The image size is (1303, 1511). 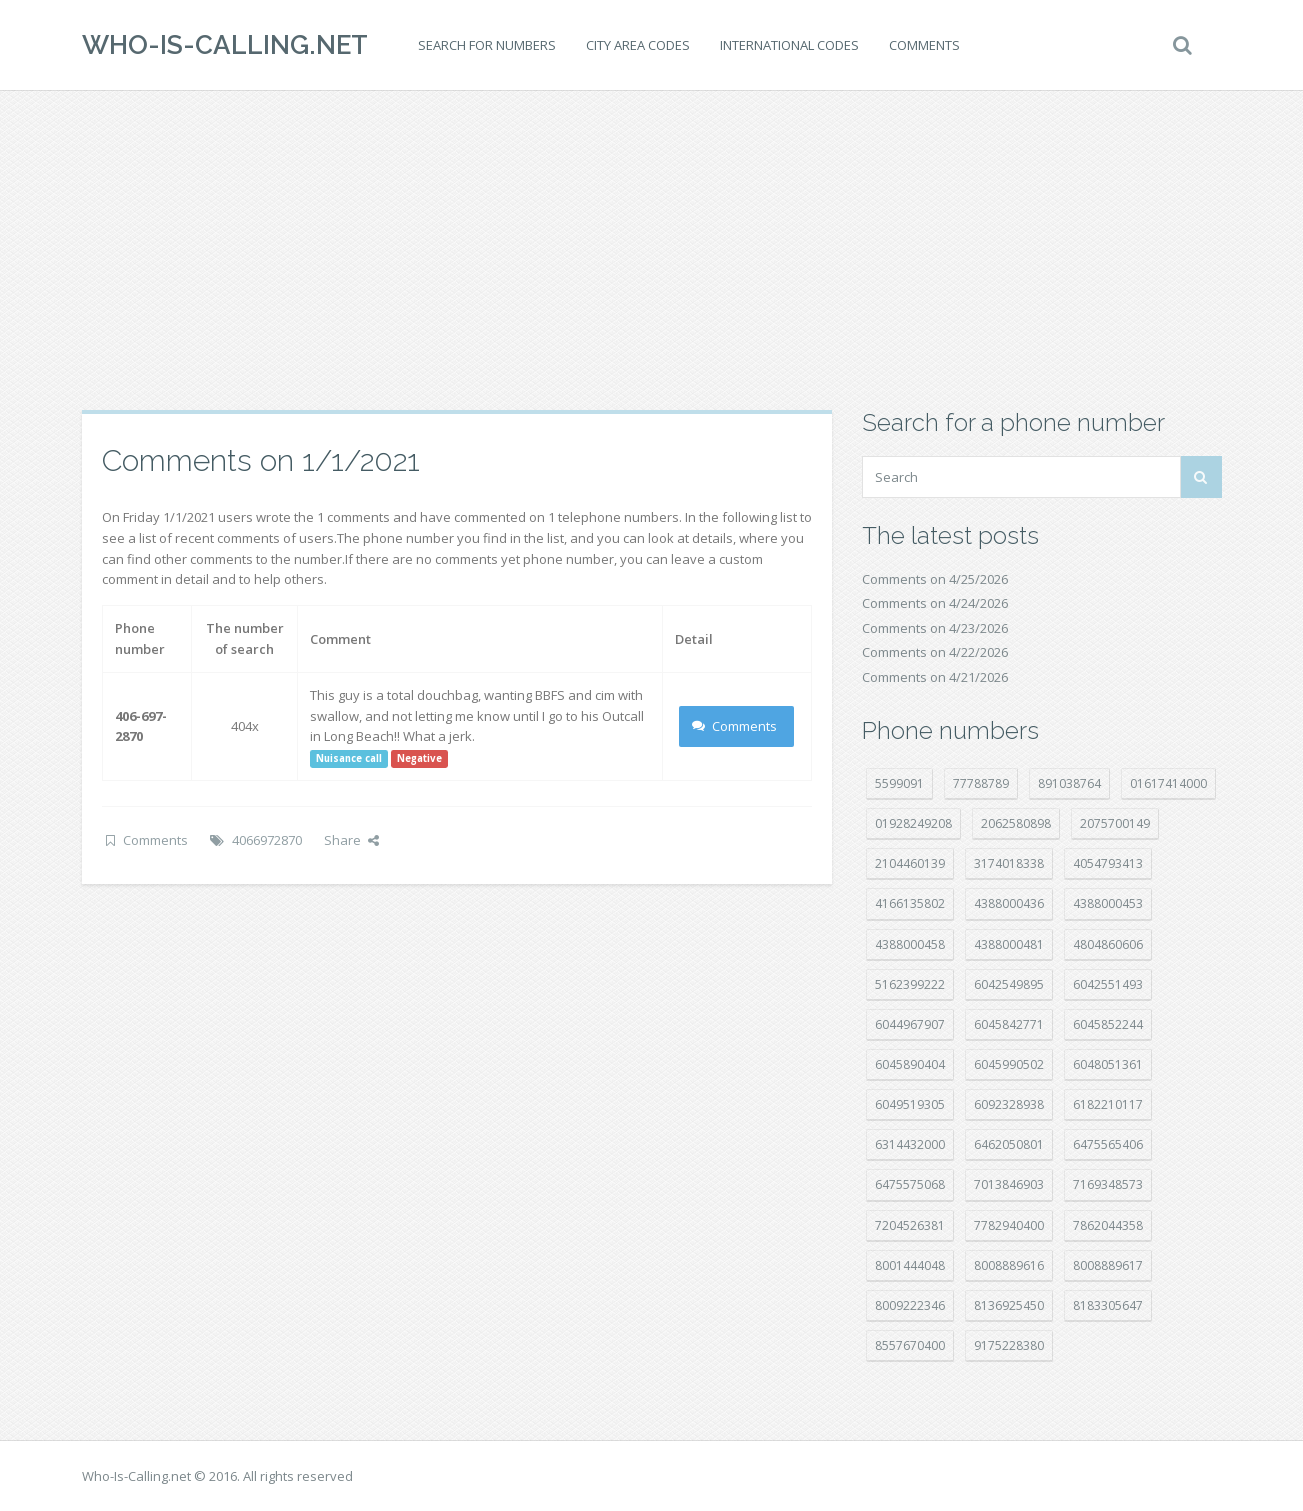 What do you see at coordinates (935, 652) in the screenshot?
I see `Comments on 4/22/2026` at bounding box center [935, 652].